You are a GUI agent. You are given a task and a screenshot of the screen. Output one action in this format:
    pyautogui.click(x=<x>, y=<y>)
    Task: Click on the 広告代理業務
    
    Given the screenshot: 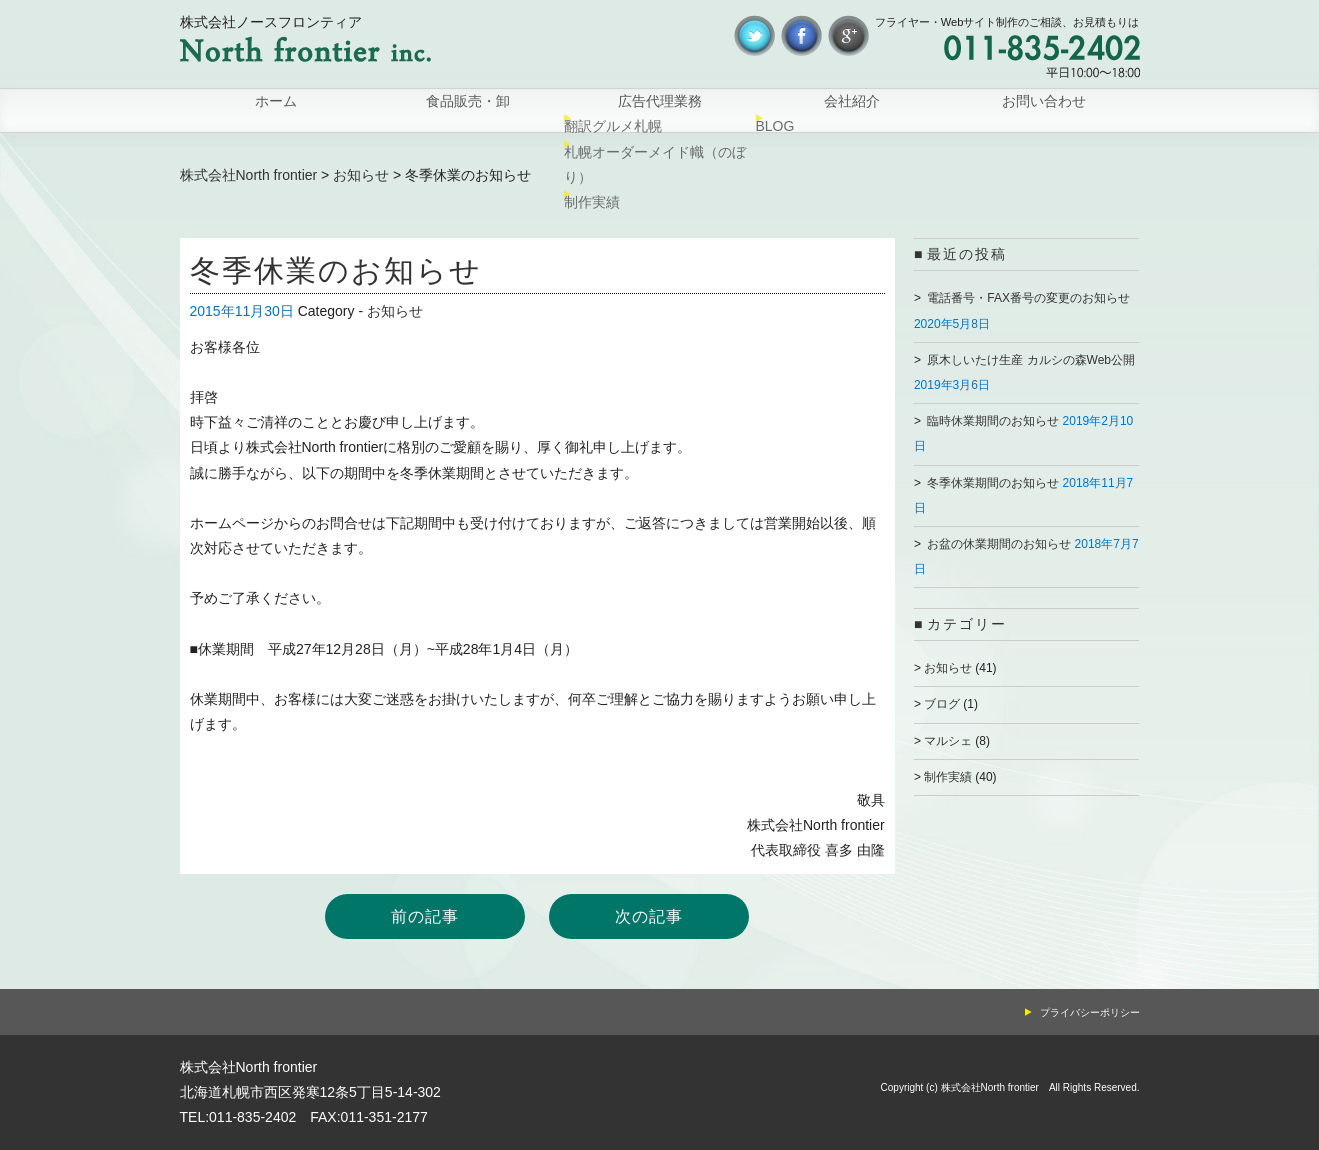 What is the action you would take?
    pyautogui.click(x=660, y=111)
    